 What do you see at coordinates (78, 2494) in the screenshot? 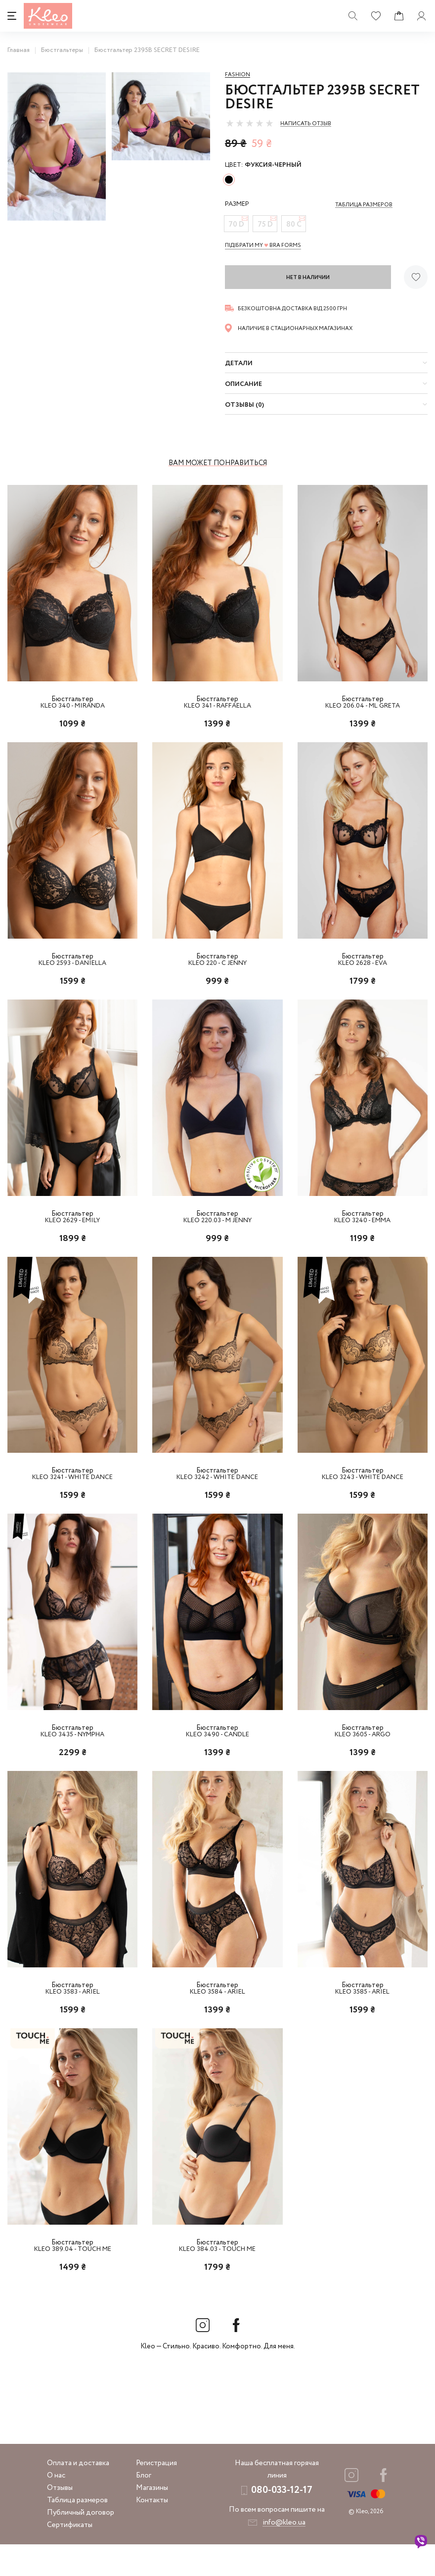
I see `Оплата и доставка` at bounding box center [78, 2494].